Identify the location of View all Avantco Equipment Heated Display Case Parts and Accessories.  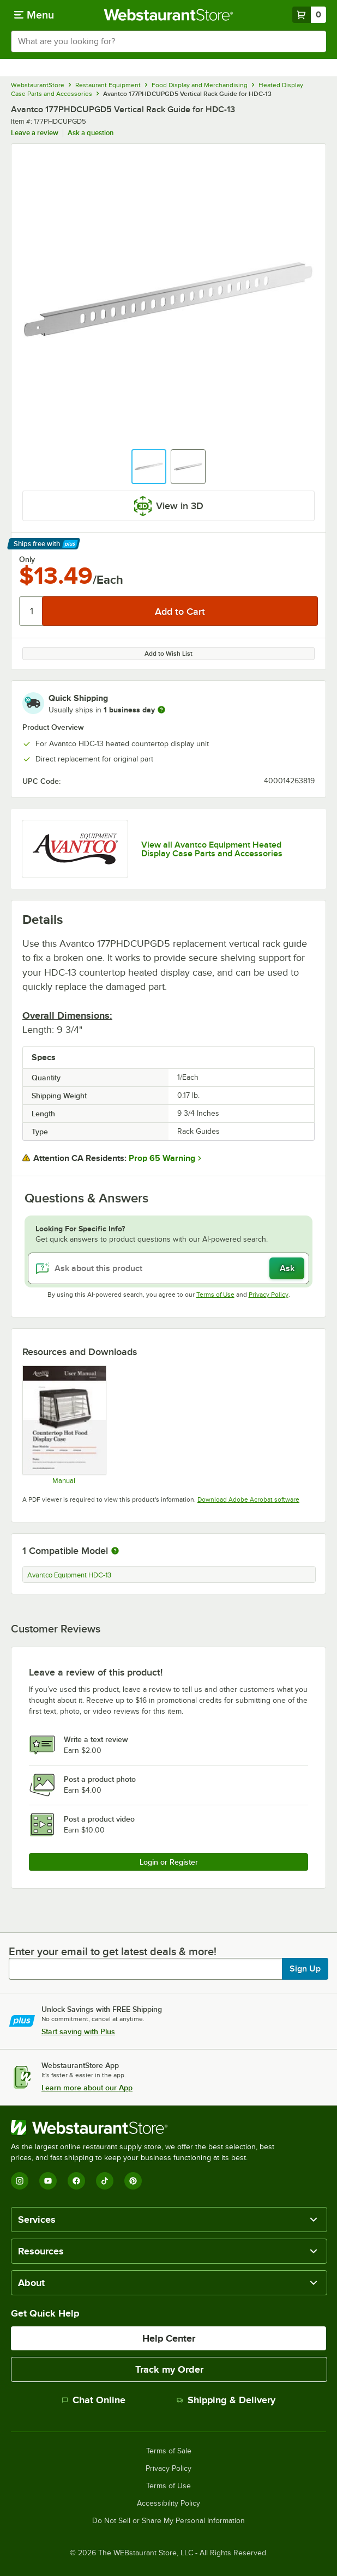
(211, 849).